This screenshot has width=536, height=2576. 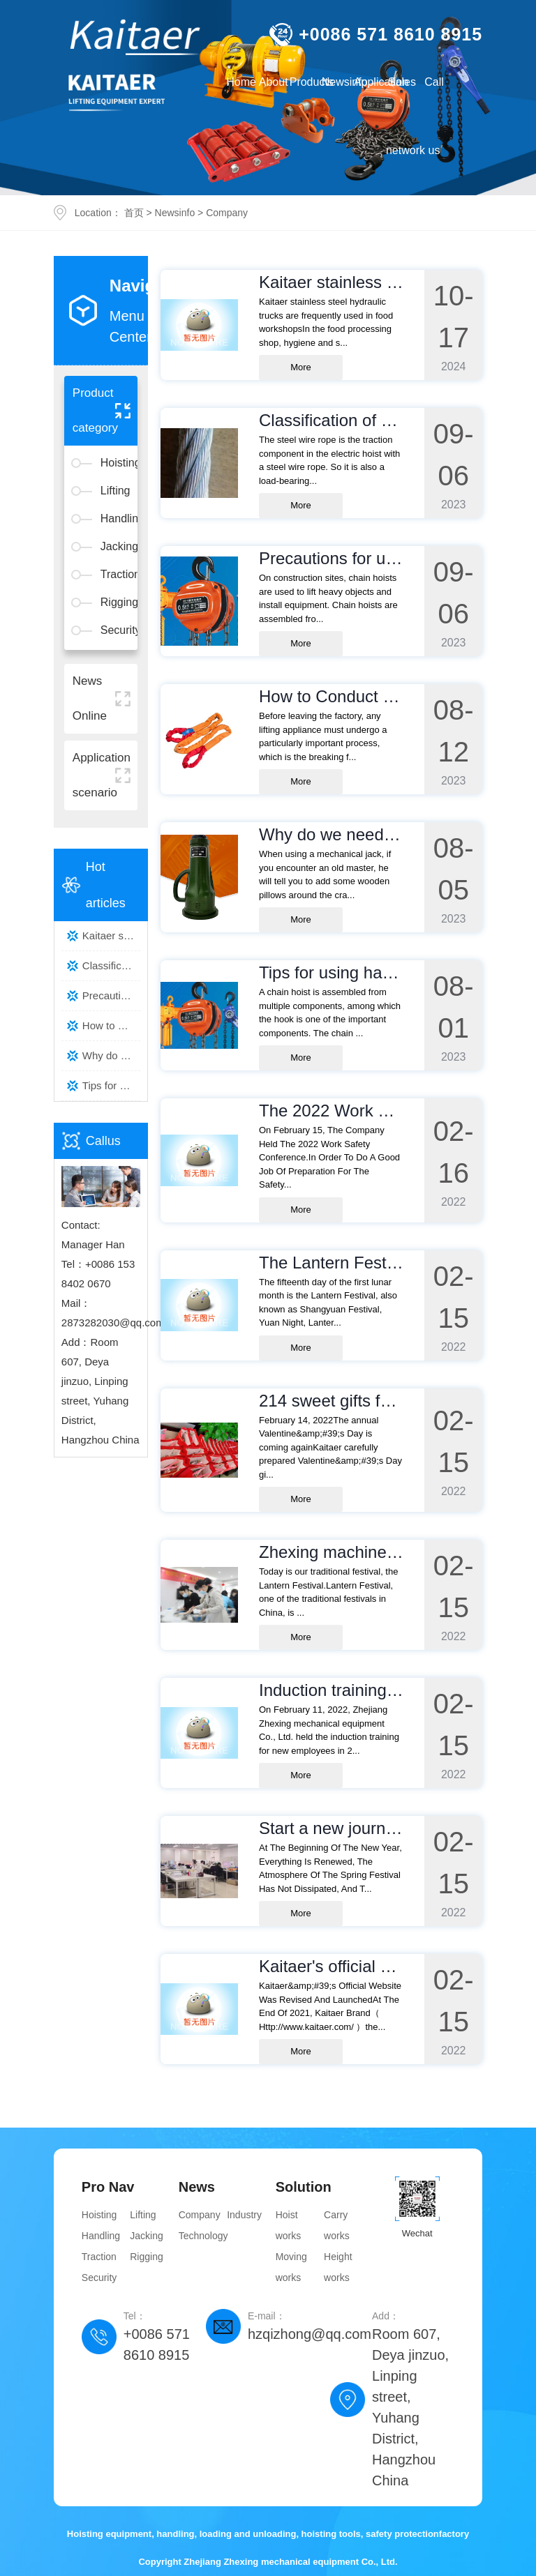 What do you see at coordinates (241, 82) in the screenshot?
I see `Home` at bounding box center [241, 82].